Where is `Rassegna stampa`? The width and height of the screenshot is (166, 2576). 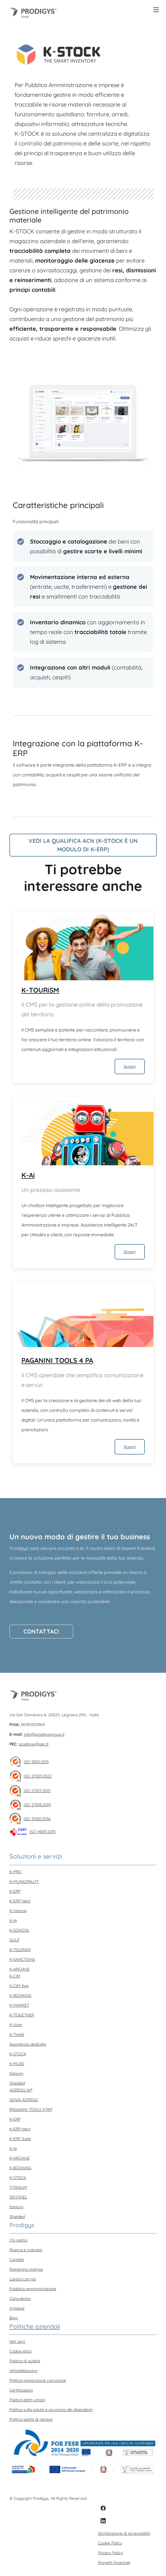
Rassegna stampa is located at coordinates (26, 2269).